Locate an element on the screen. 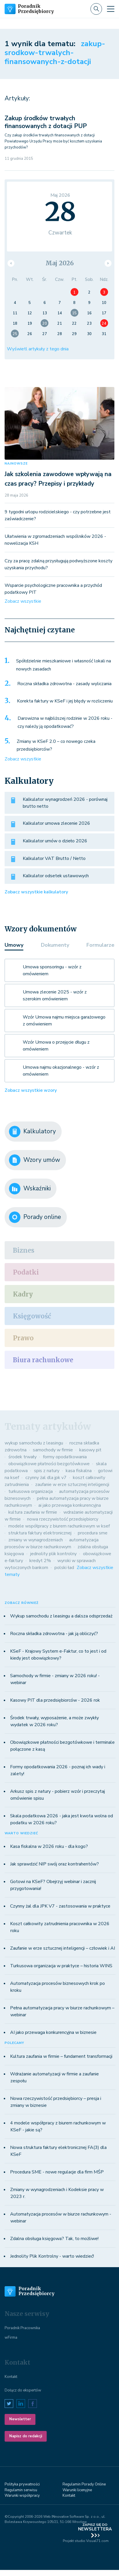 The height and width of the screenshot is (2576, 119). Regulamin serwisu is located at coordinates (21, 2490).